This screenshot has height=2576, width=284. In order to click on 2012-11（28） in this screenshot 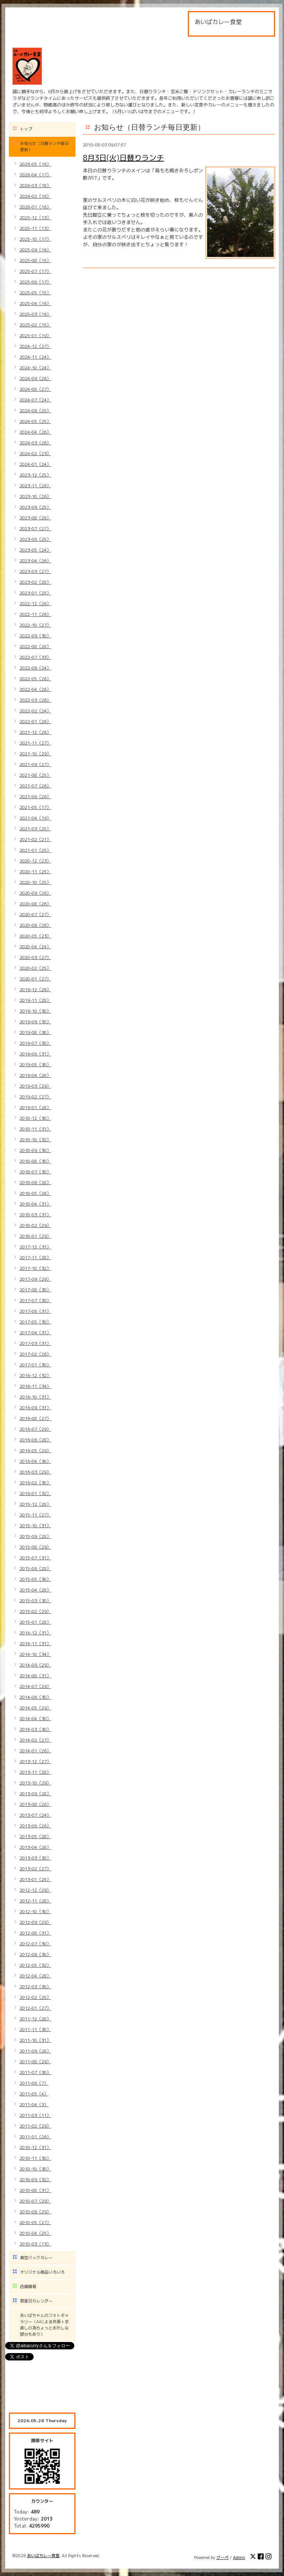, I will do `click(35, 1901)`.